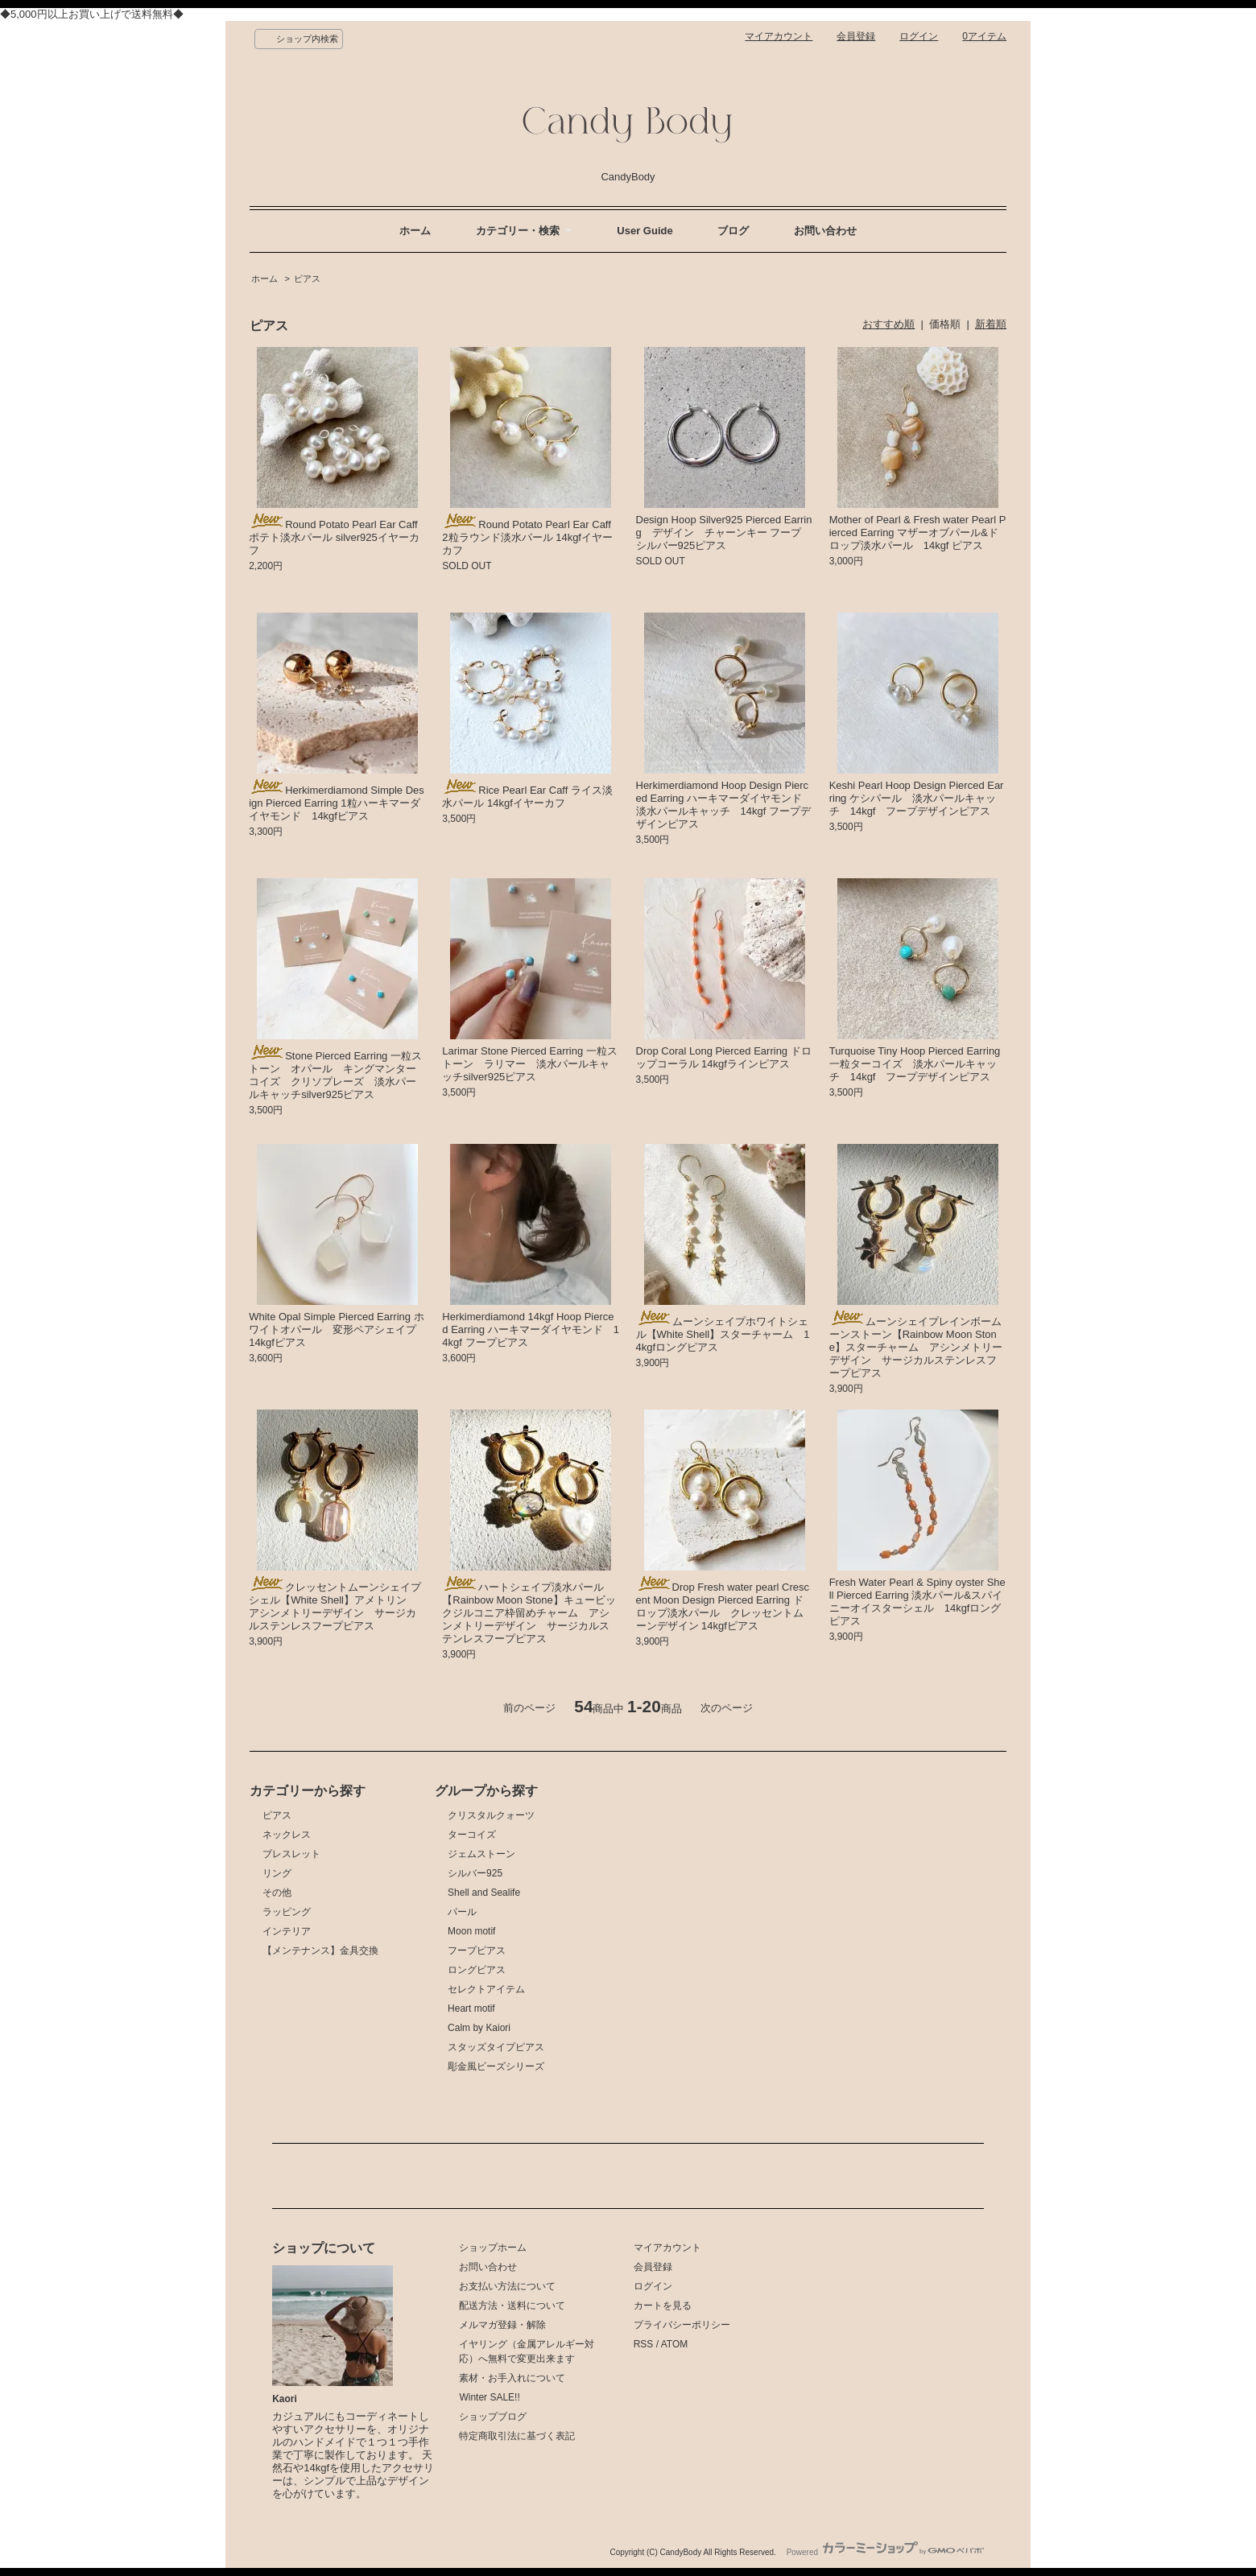 The width and height of the screenshot is (1256, 2576). Describe the element at coordinates (471, 1931) in the screenshot. I see `Moon motif` at that location.